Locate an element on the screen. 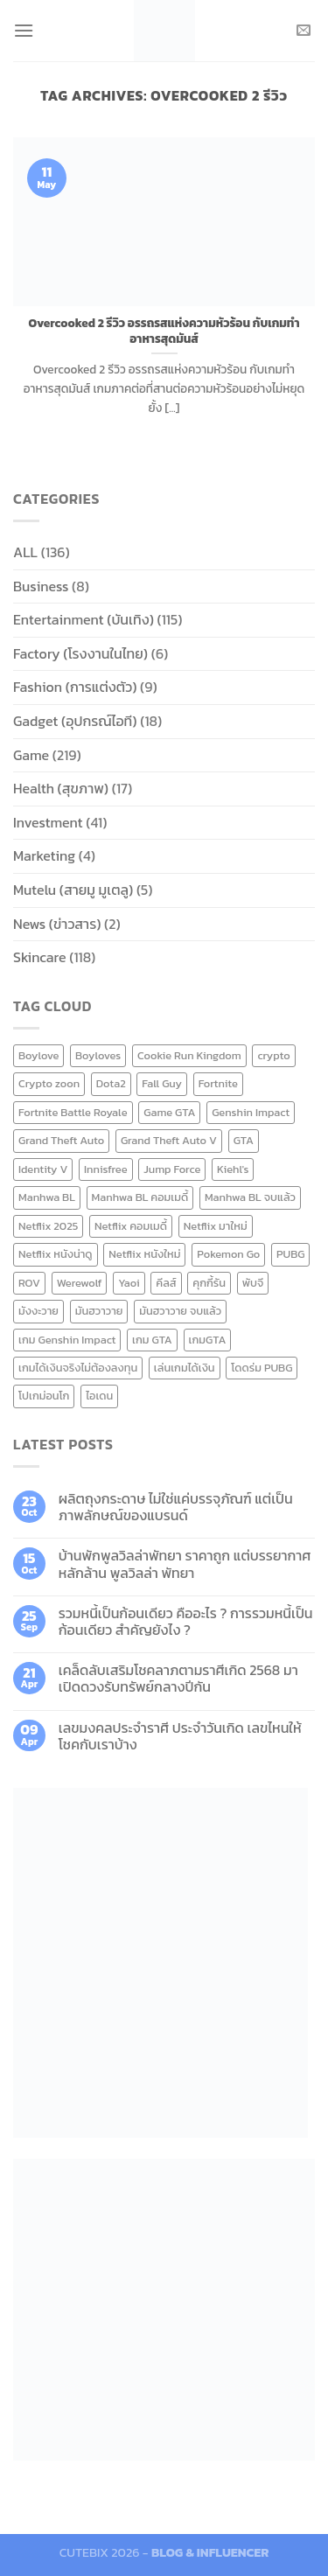  โดดร่ม PUBG [โดดร่ม PUBG (9 items)] is located at coordinates (261, 1367).